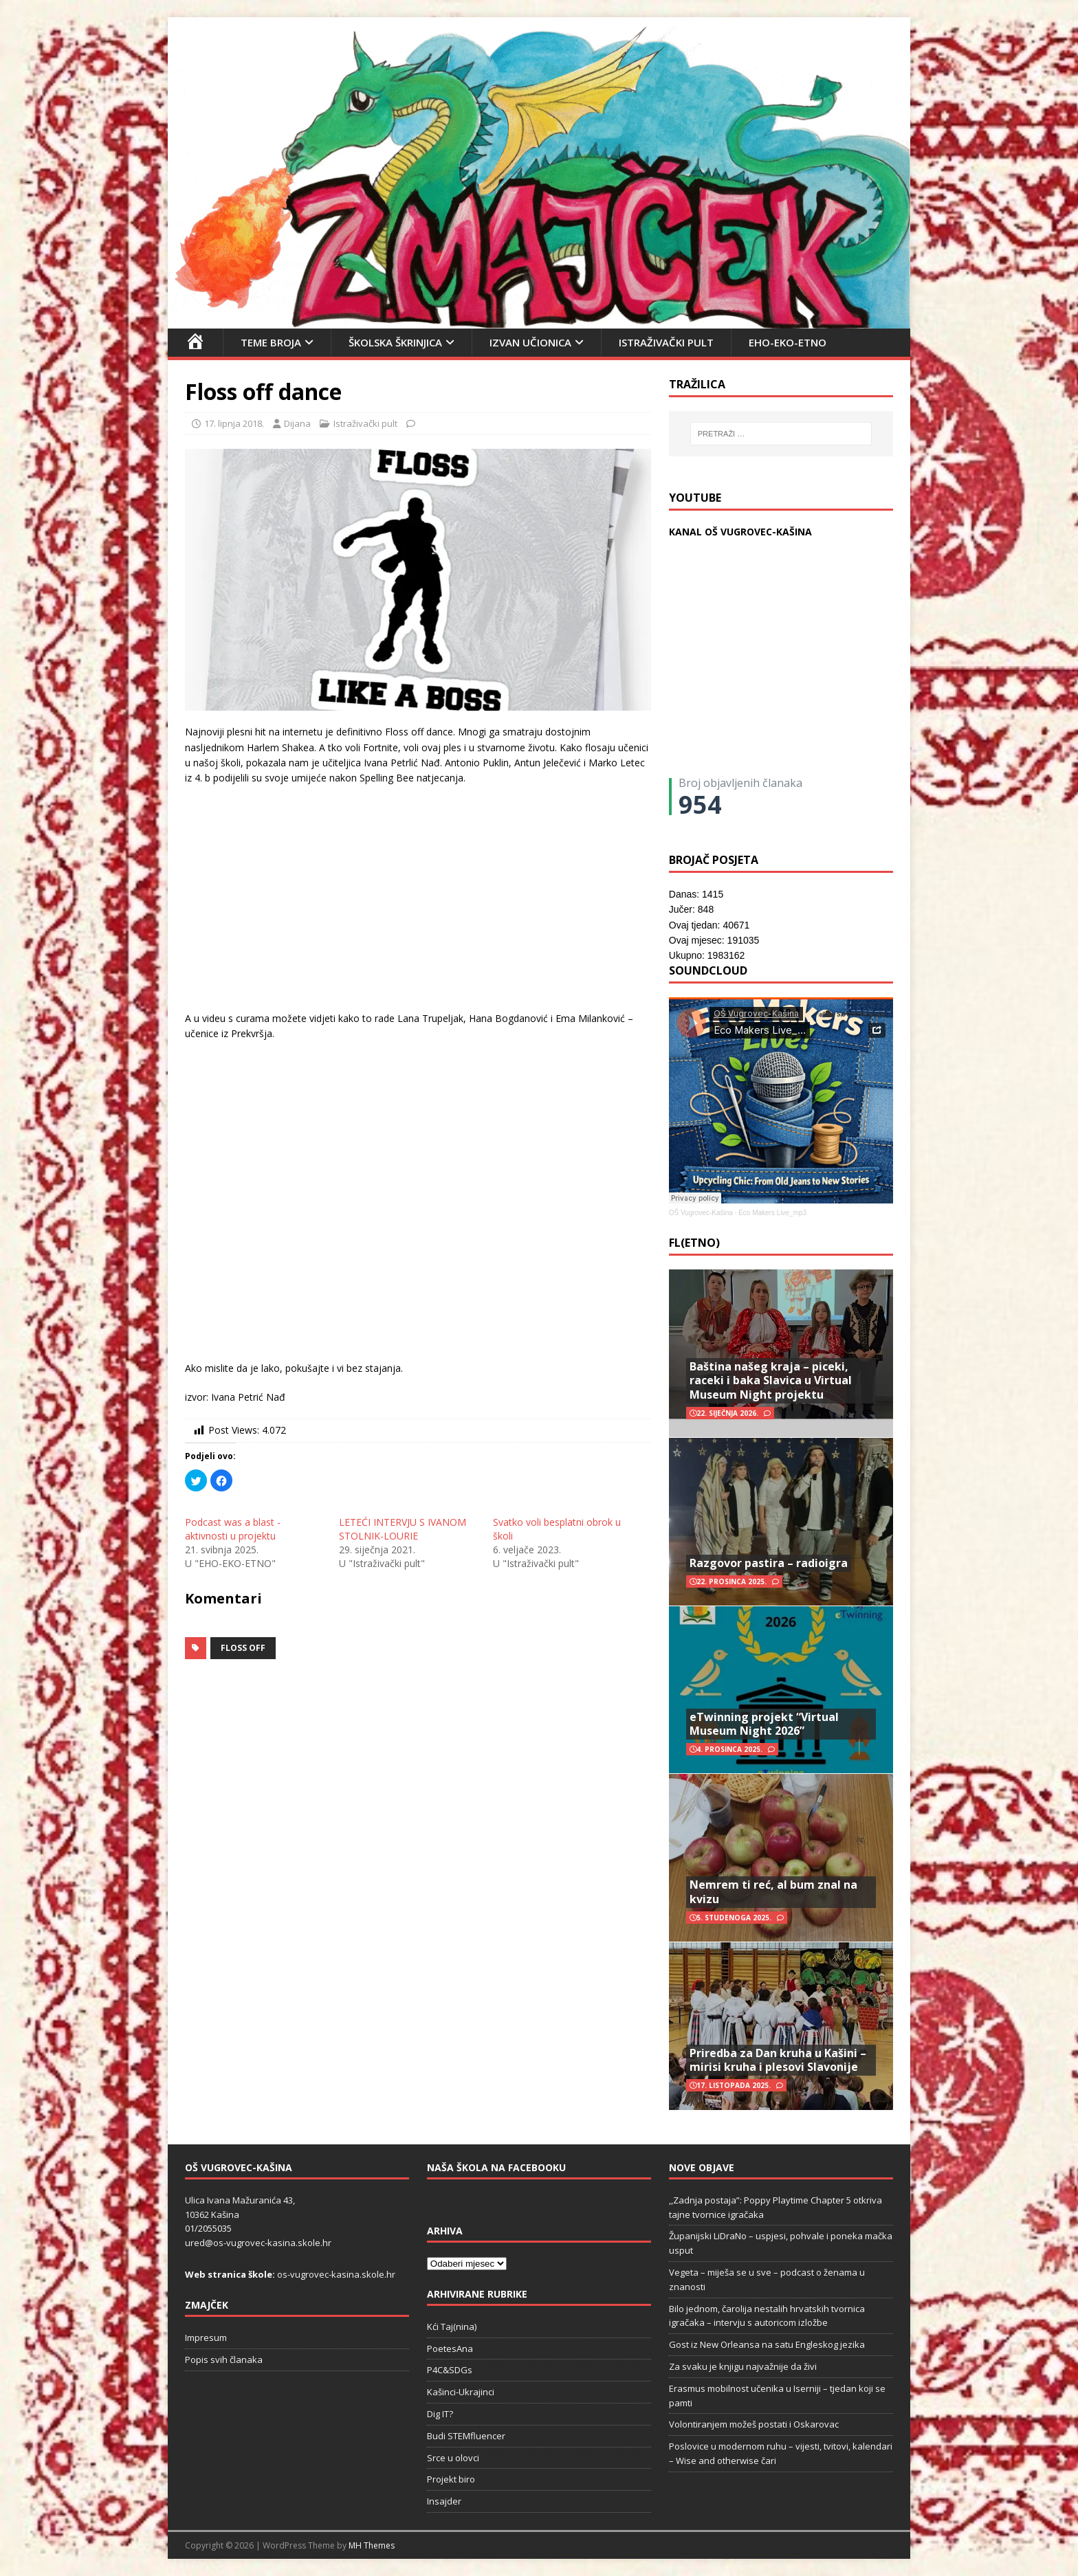  What do you see at coordinates (460, 2392) in the screenshot?
I see `Kašinci-Ukrajinci` at bounding box center [460, 2392].